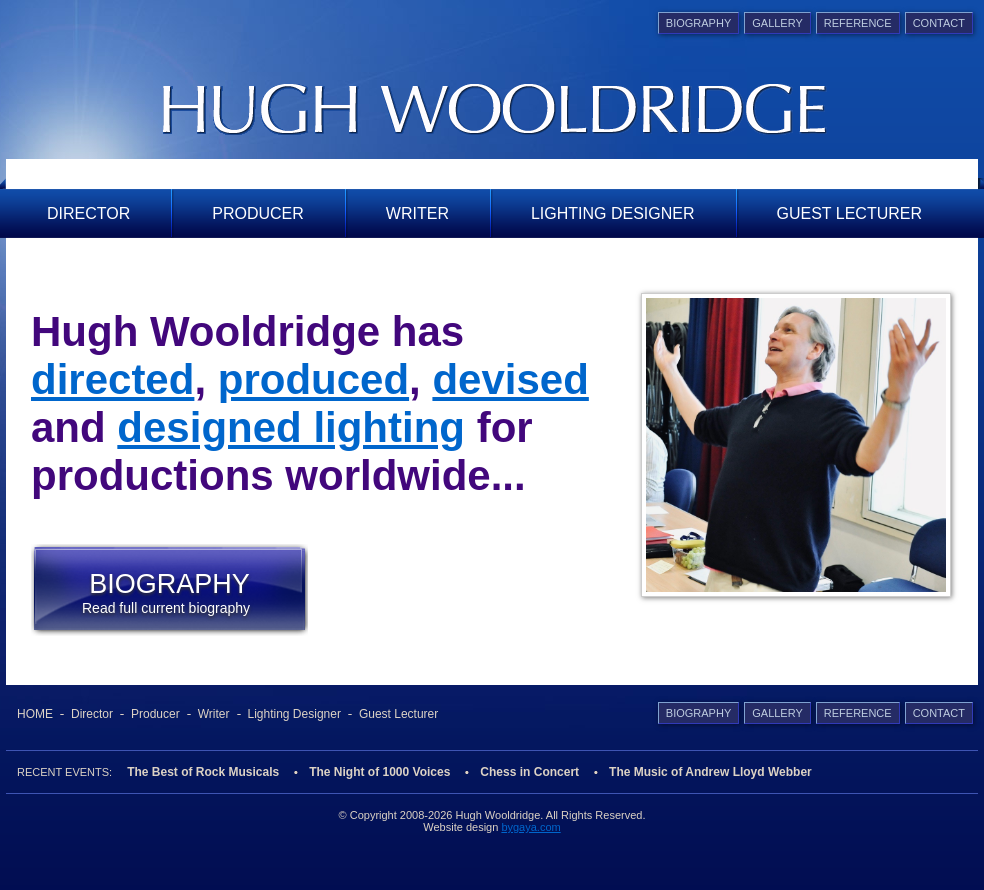 The height and width of the screenshot is (890, 984). Describe the element at coordinates (858, 23) in the screenshot. I see `Reference` at that location.